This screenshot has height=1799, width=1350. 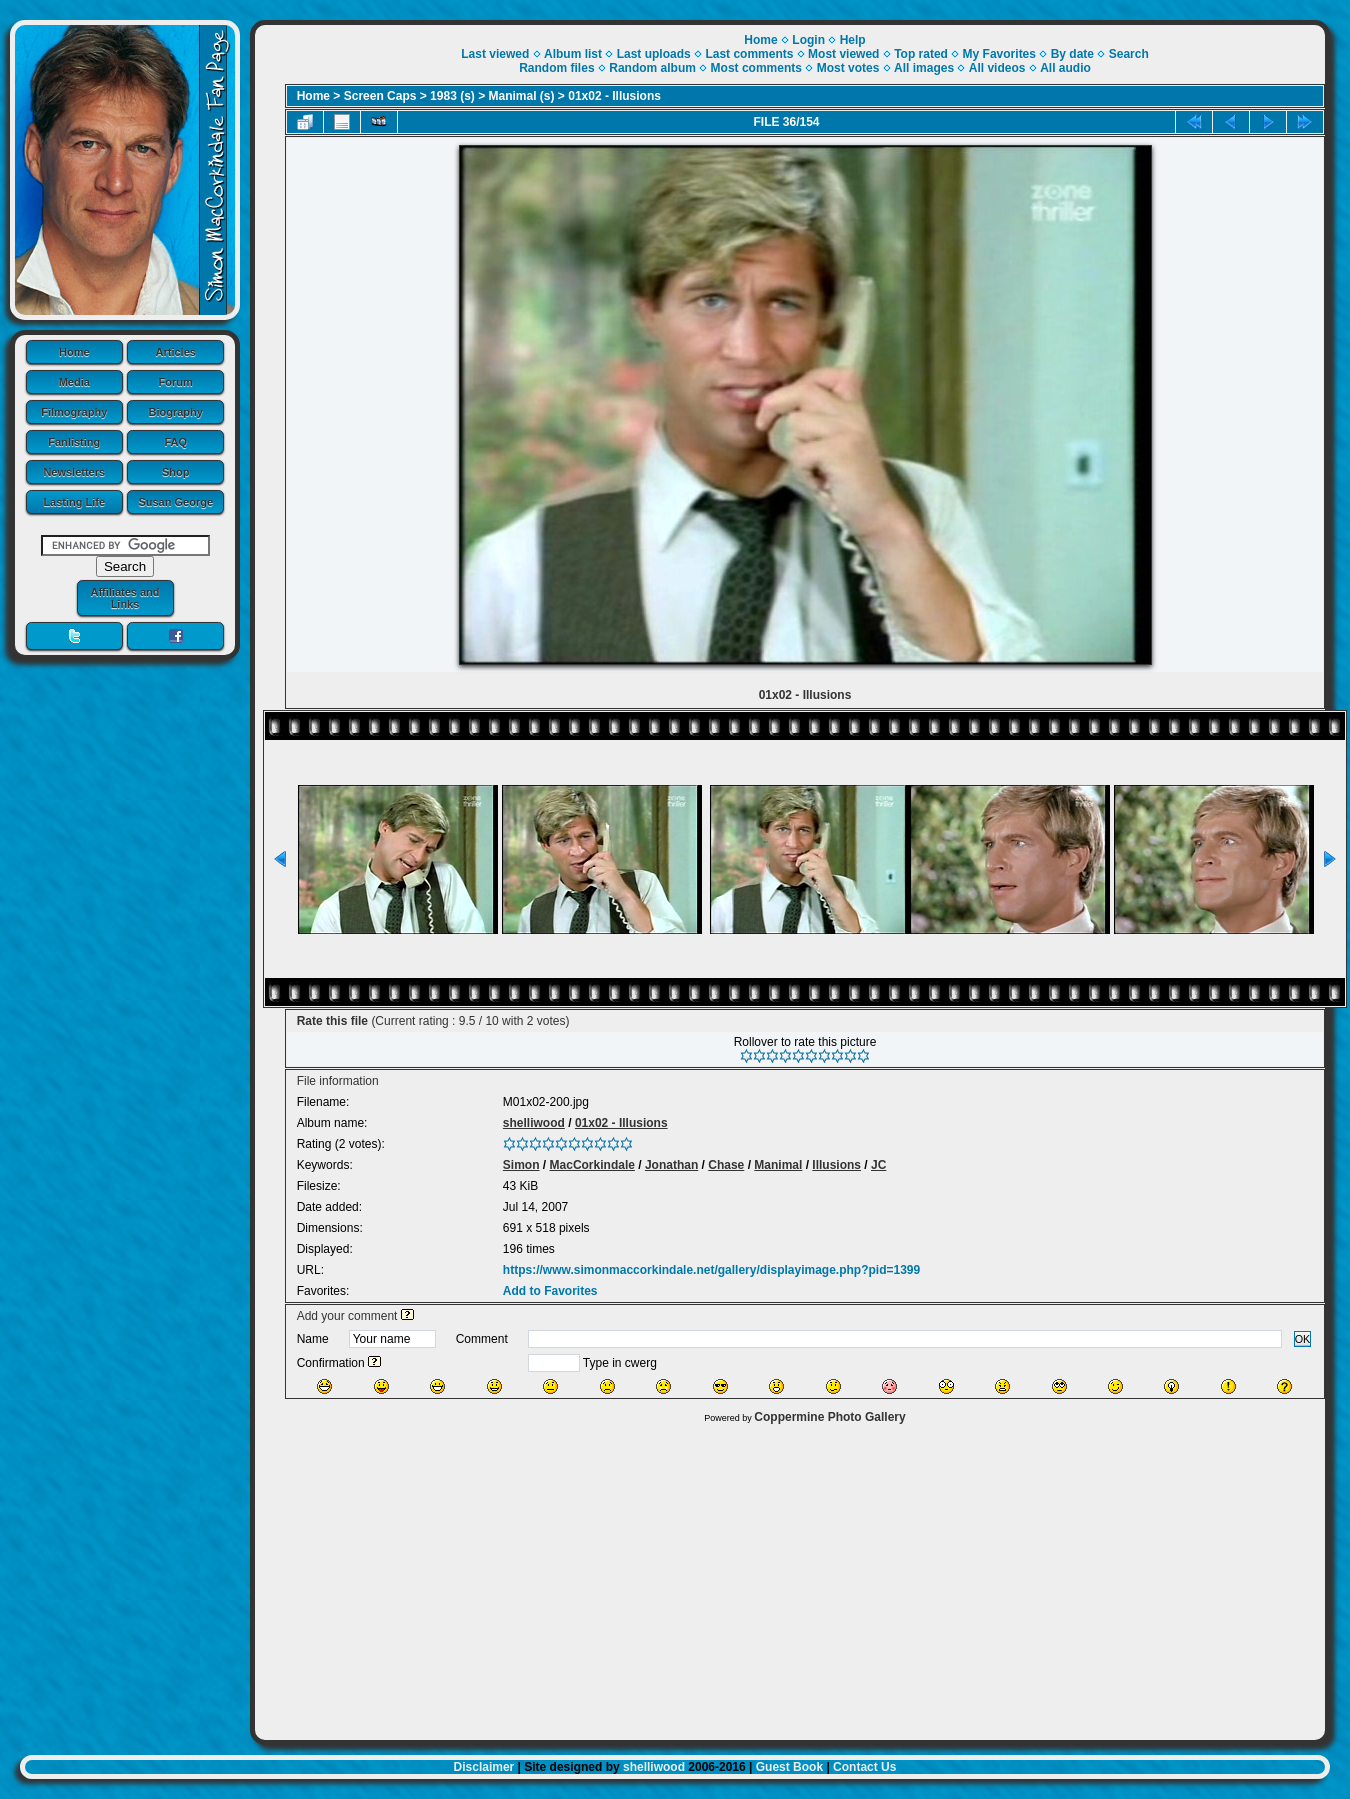 What do you see at coordinates (808, 40) in the screenshot?
I see `Login` at bounding box center [808, 40].